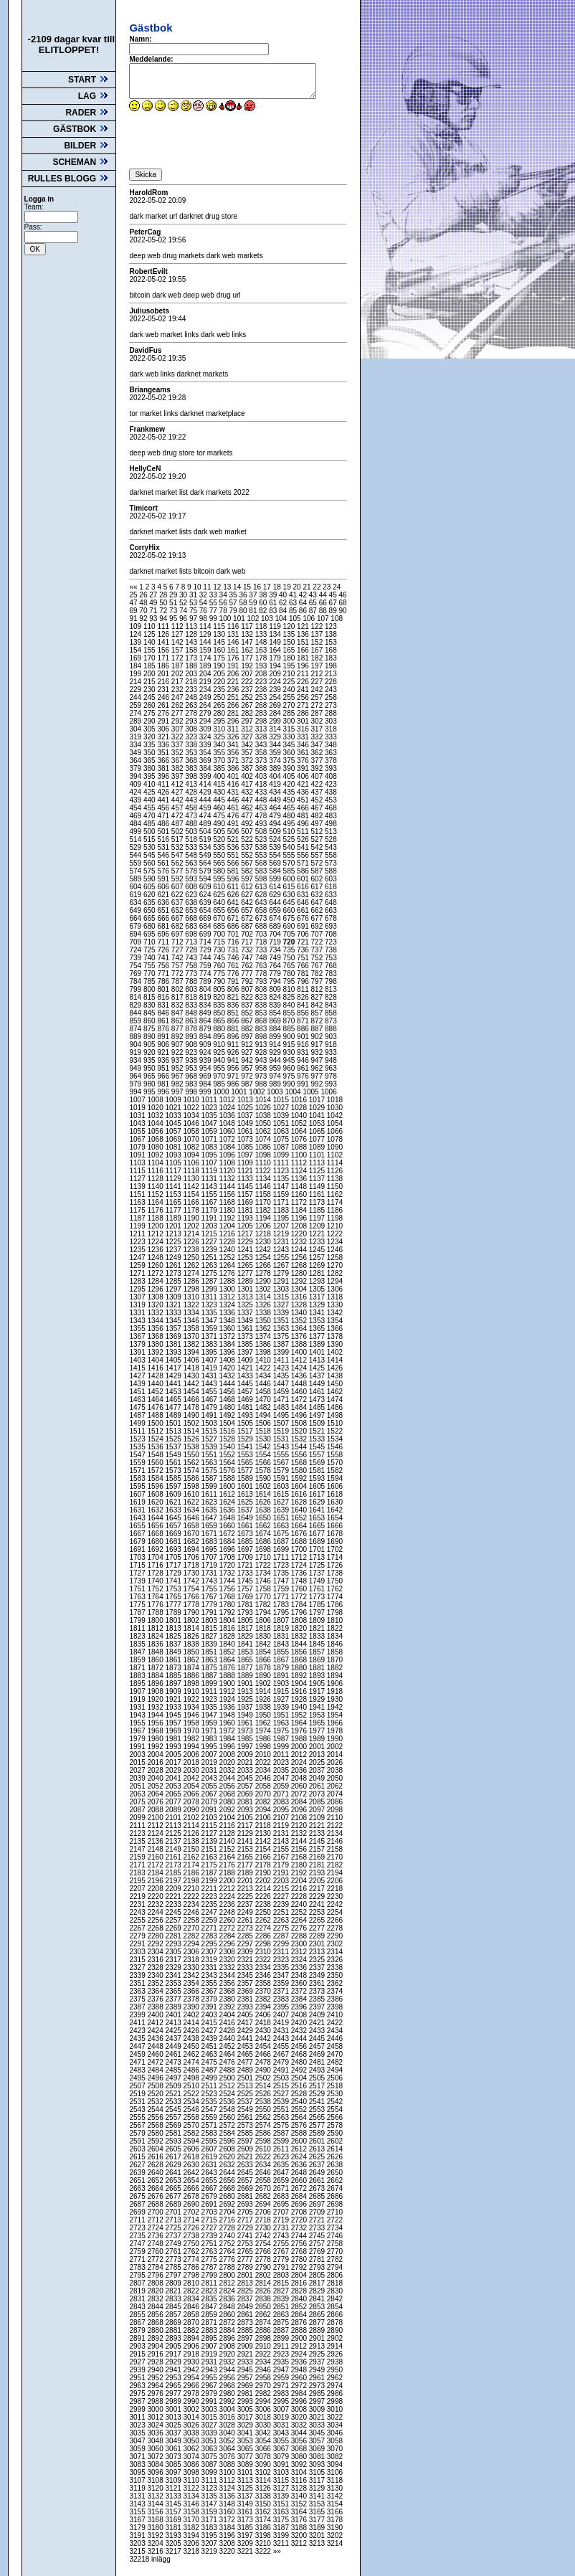  What do you see at coordinates (138, 1163) in the screenshot?
I see `1103` at bounding box center [138, 1163].